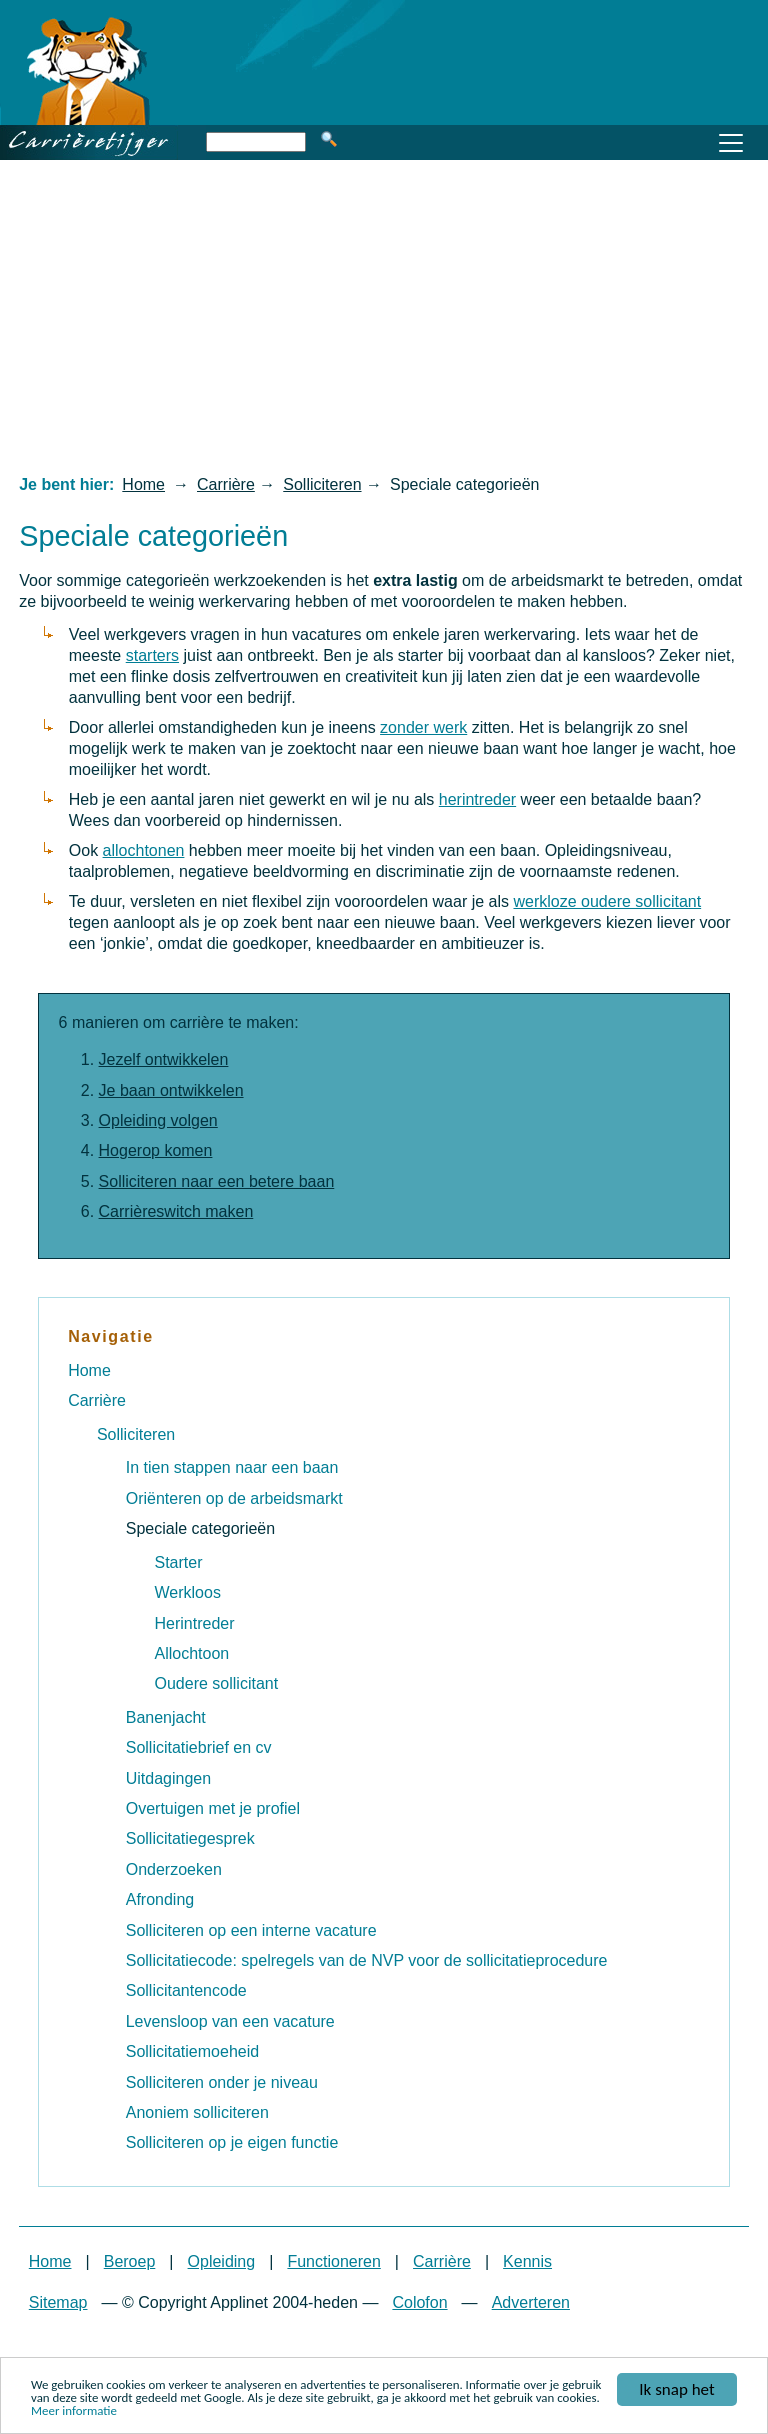 The image size is (768, 2434). Describe the element at coordinates (222, 2261) in the screenshot. I see `Opleiding` at that location.